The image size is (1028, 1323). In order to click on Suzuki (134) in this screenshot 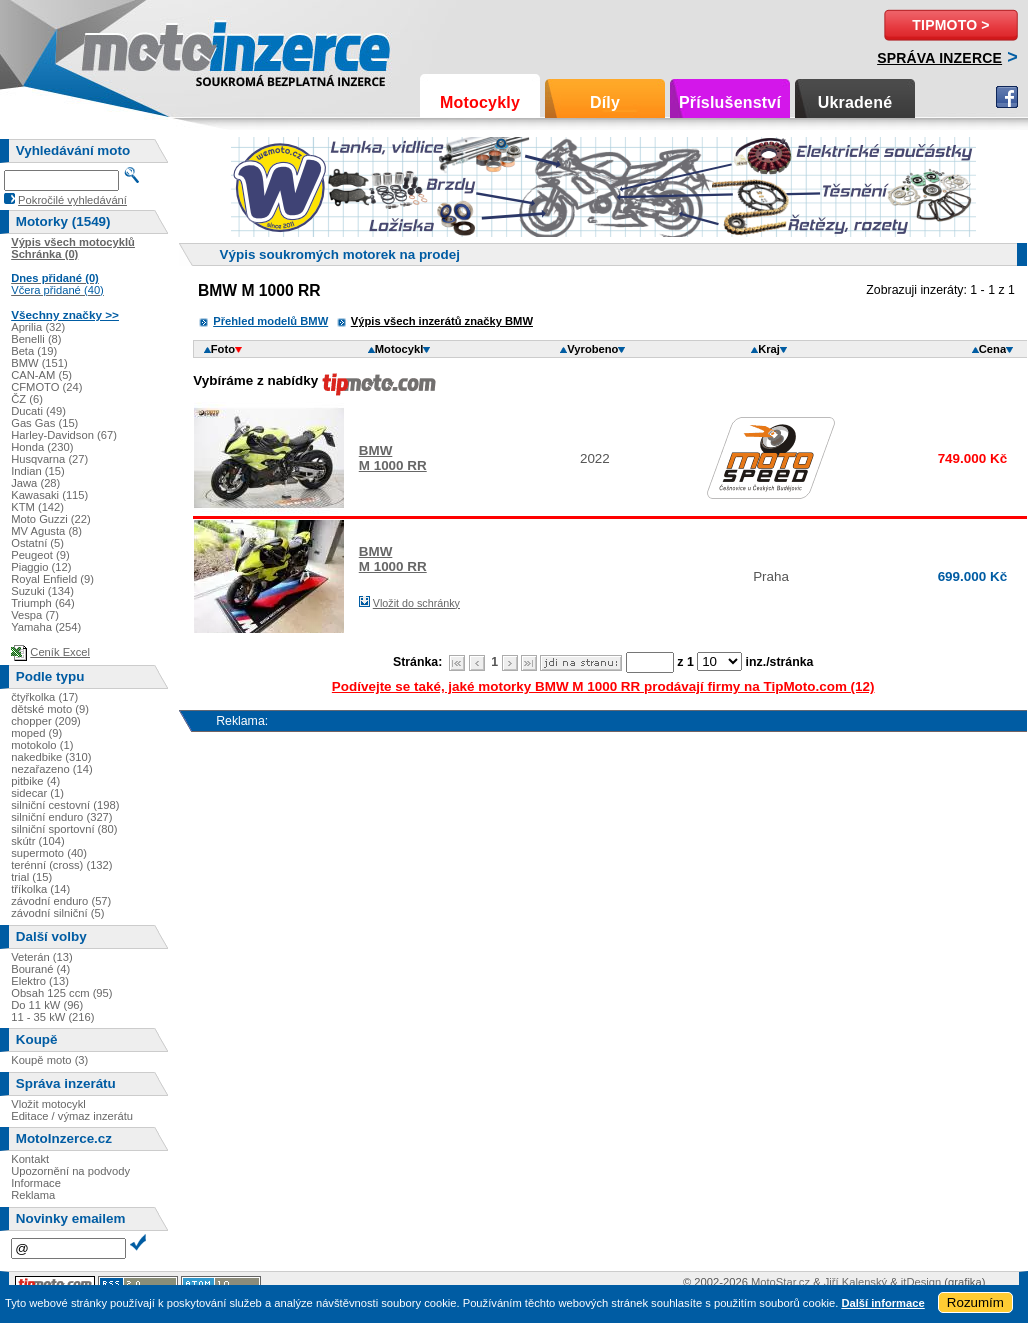, I will do `click(42, 591)`.